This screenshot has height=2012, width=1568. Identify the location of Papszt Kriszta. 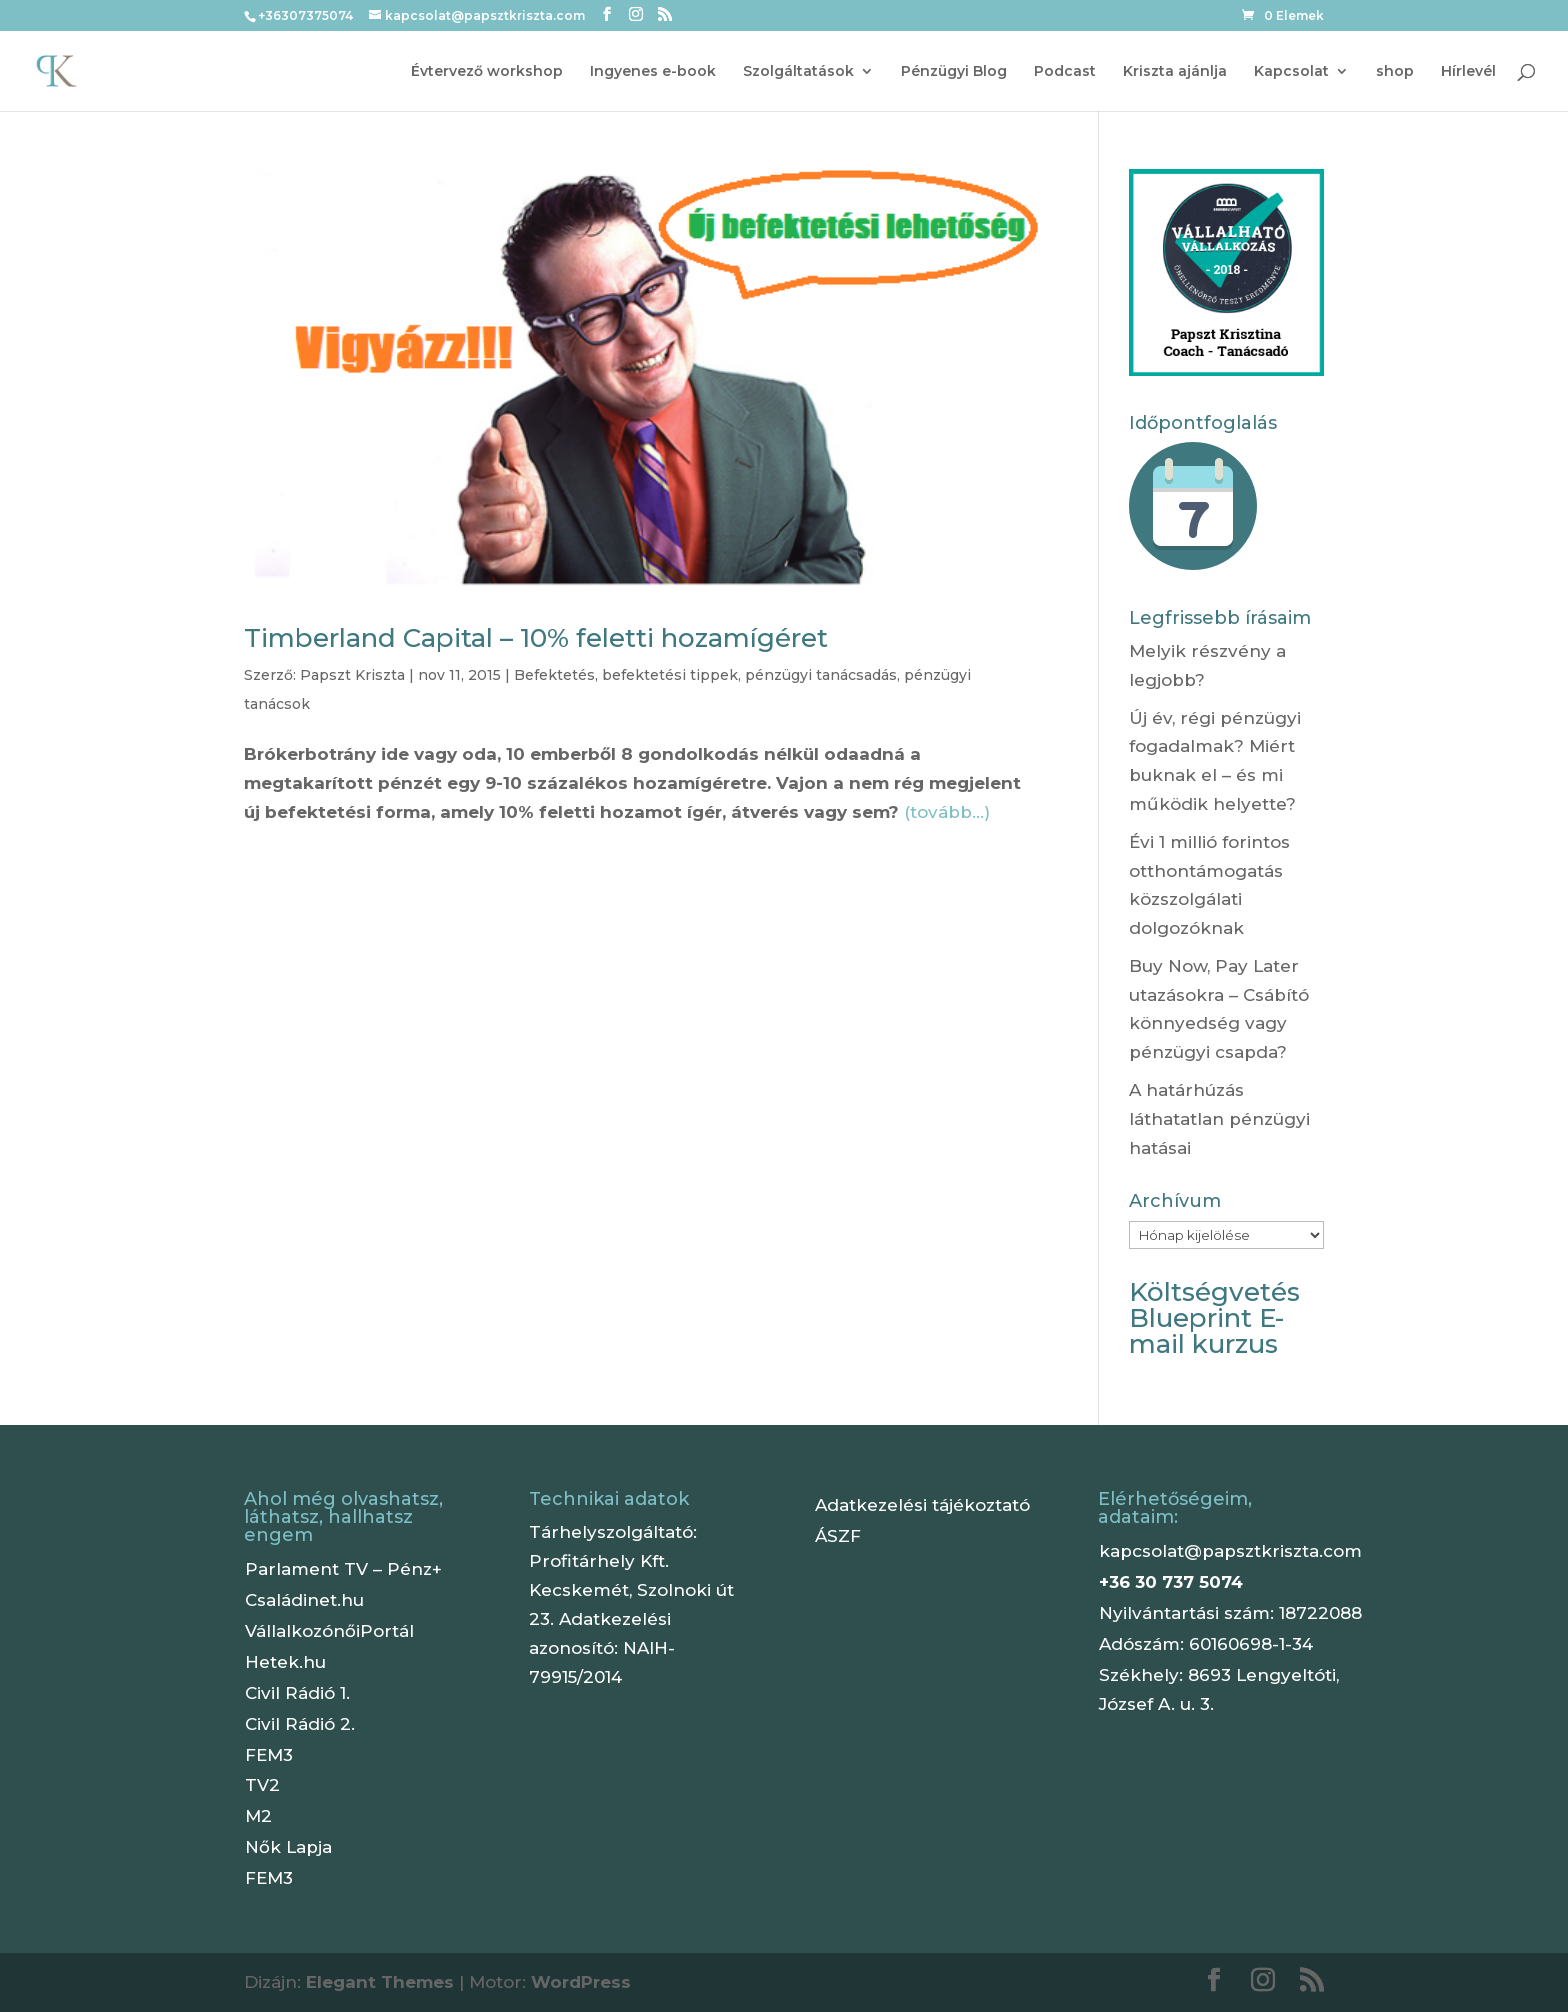
(352, 675).